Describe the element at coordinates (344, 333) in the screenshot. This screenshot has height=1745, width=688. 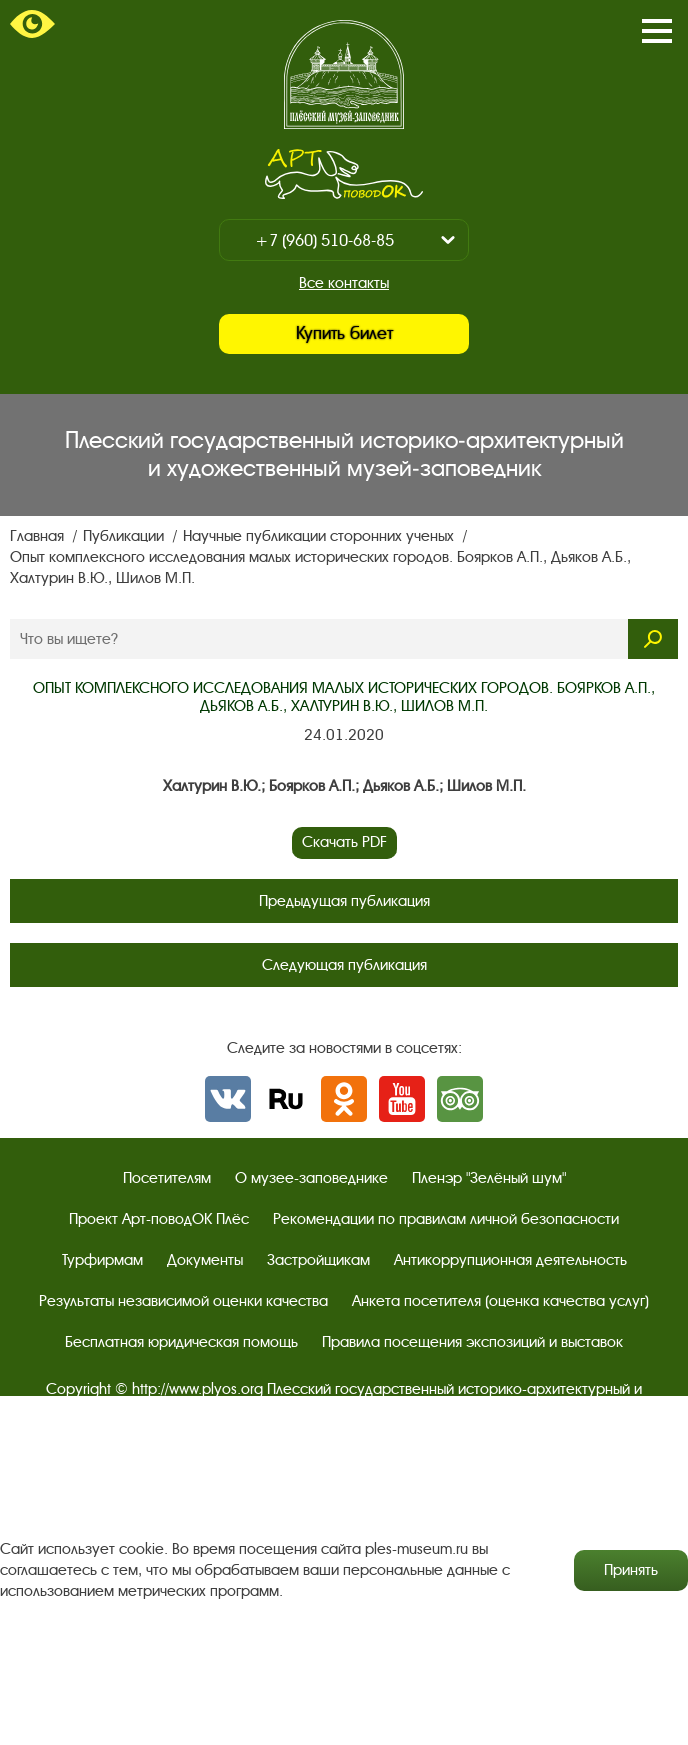
I see `Купить билет` at that location.